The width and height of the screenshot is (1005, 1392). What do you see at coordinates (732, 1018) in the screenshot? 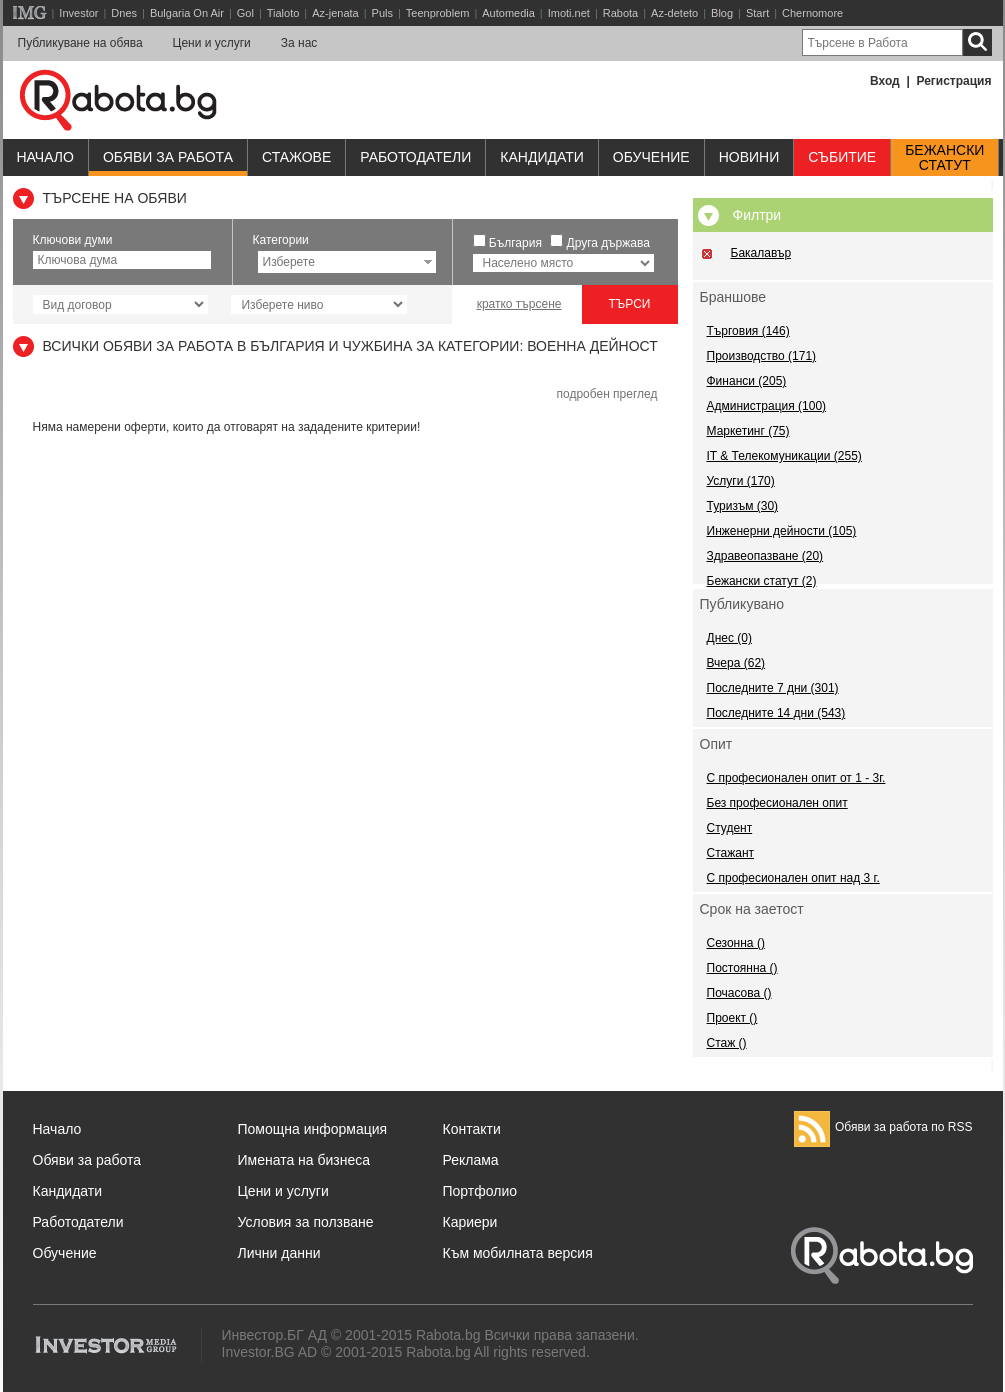
I see `Проект ()` at bounding box center [732, 1018].